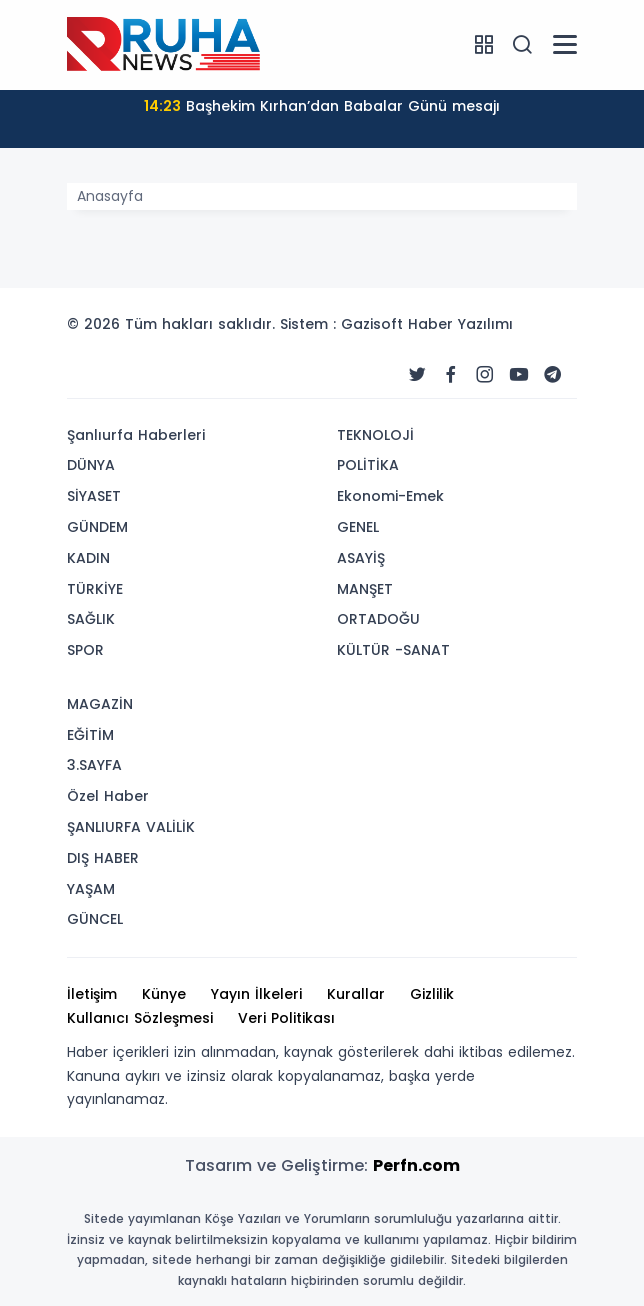 Image resolution: width=644 pixels, height=1306 pixels. What do you see at coordinates (390, 496) in the screenshot?
I see `Ekonomi-Emek` at bounding box center [390, 496].